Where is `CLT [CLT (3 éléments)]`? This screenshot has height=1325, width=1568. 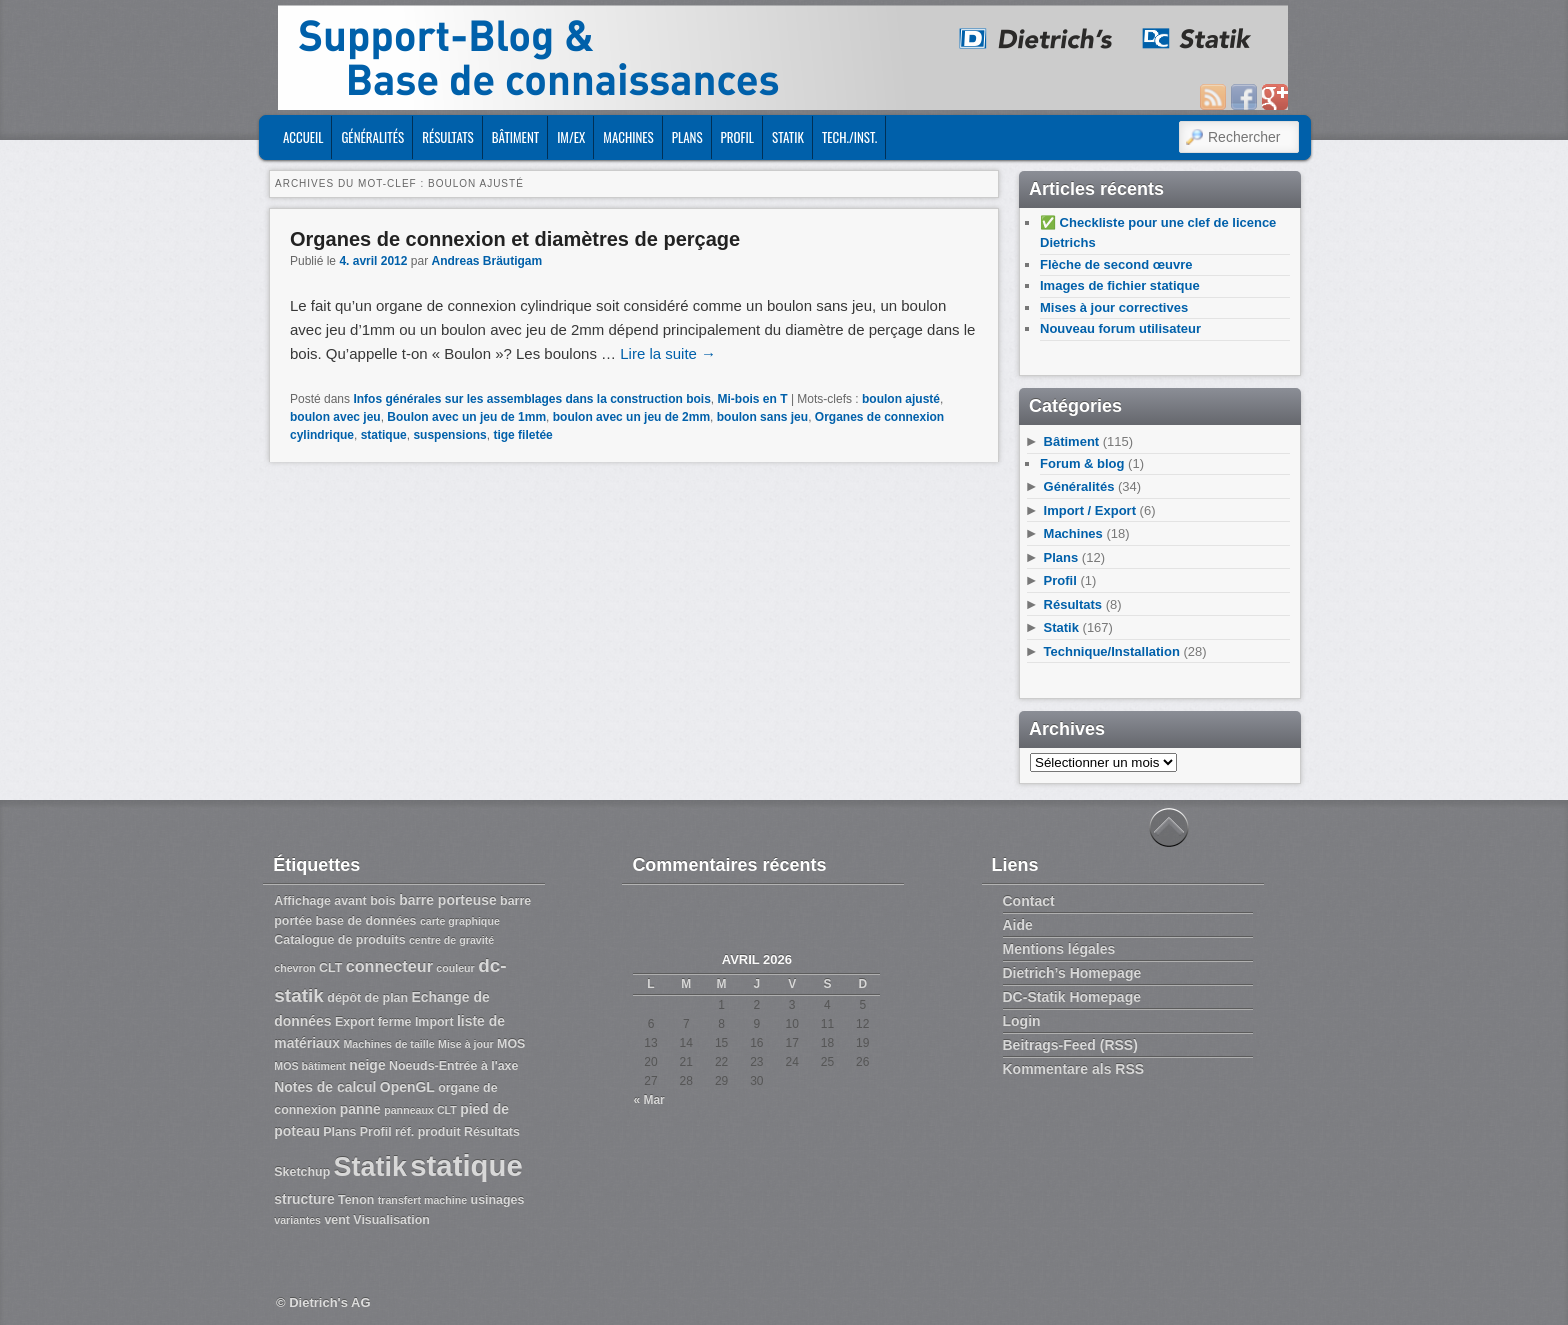
CLT [CLT (3 éléments)] is located at coordinates (330, 968).